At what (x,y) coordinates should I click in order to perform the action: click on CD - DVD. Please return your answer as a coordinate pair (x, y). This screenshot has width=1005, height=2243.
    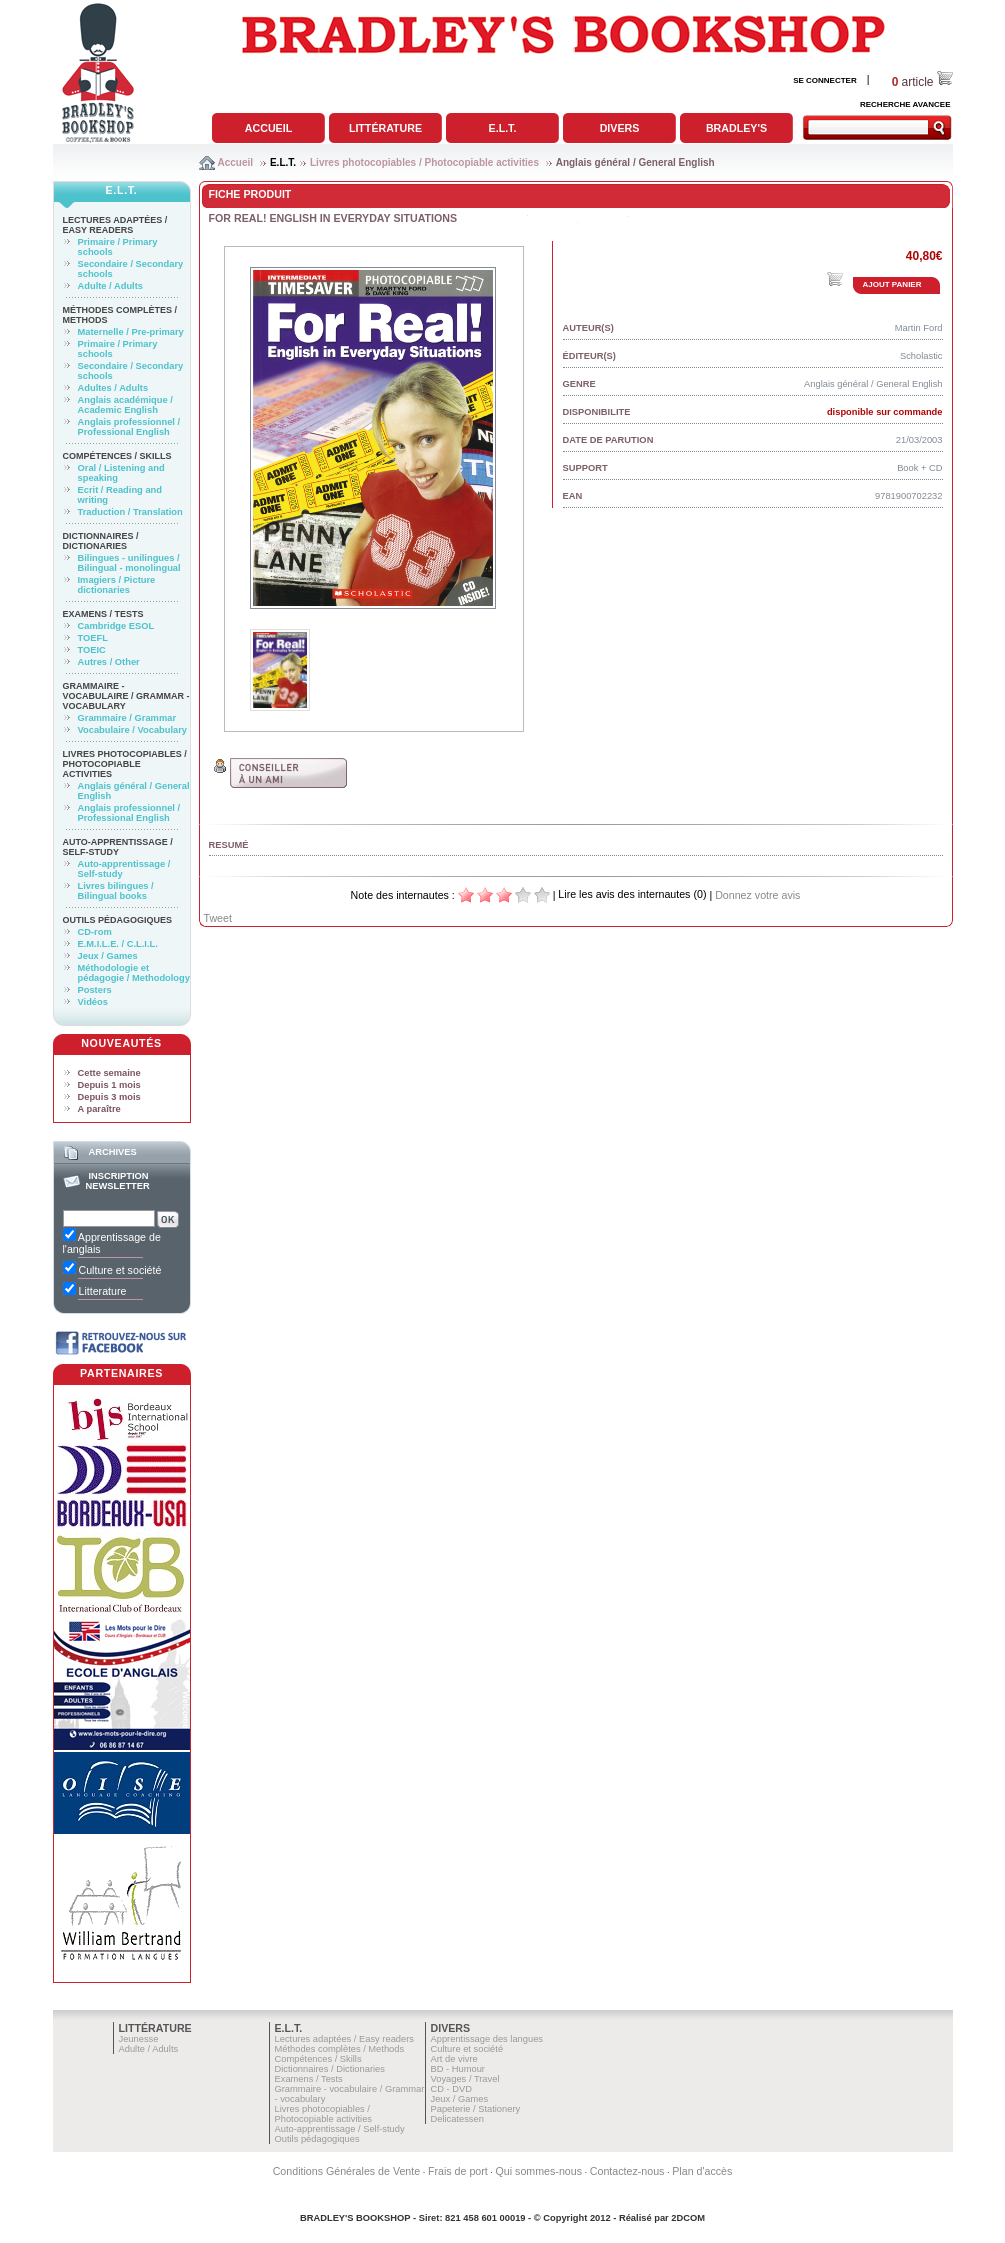
    Looking at the image, I should click on (451, 2089).